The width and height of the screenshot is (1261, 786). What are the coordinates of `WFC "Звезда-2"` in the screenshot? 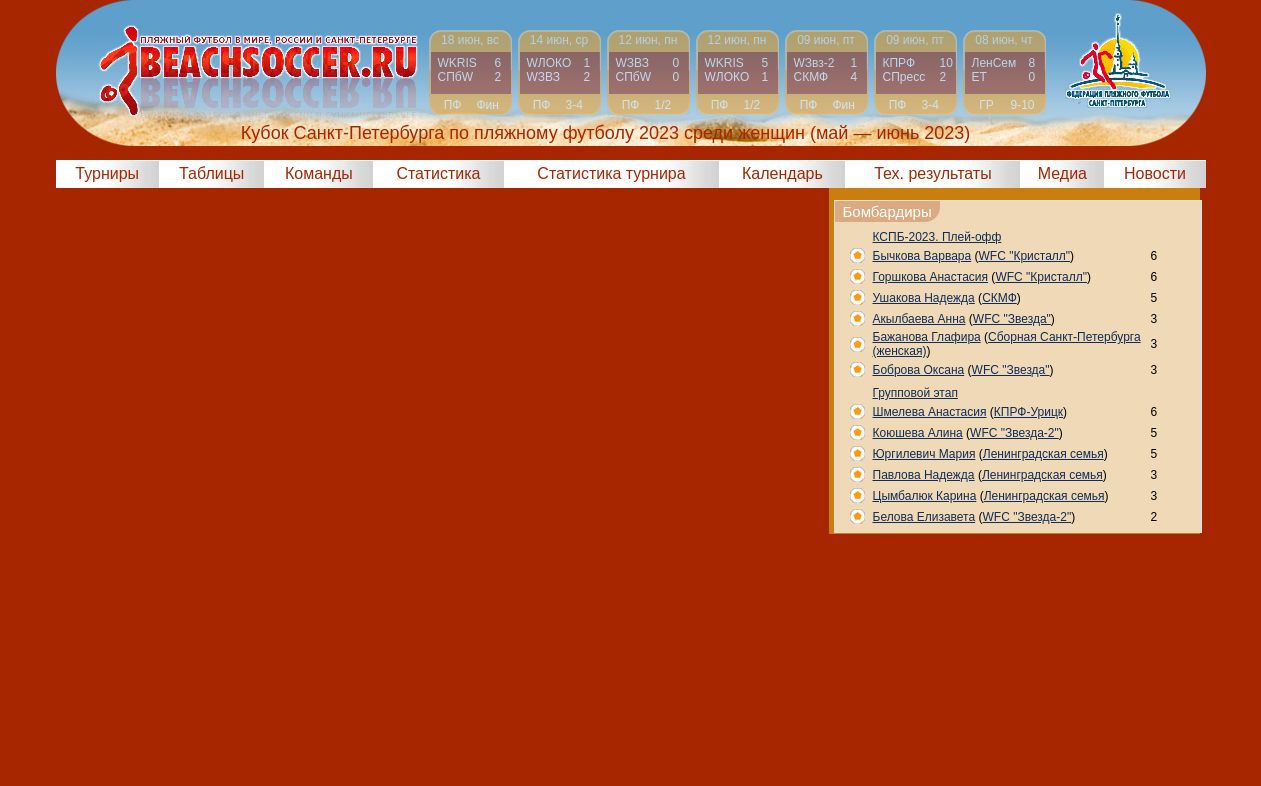 It's located at (1014, 433).